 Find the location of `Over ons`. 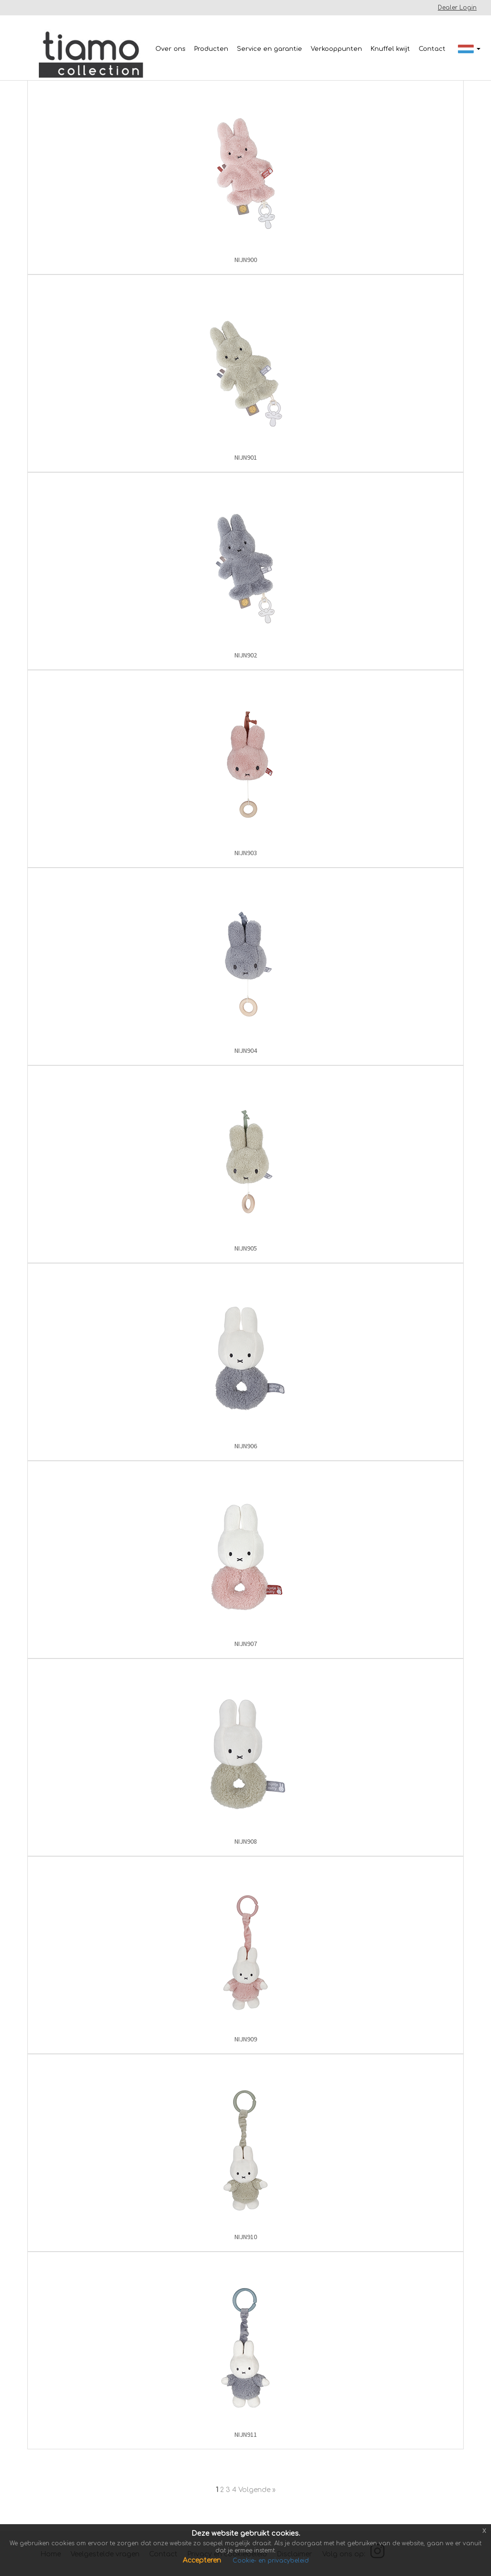

Over ons is located at coordinates (170, 49).